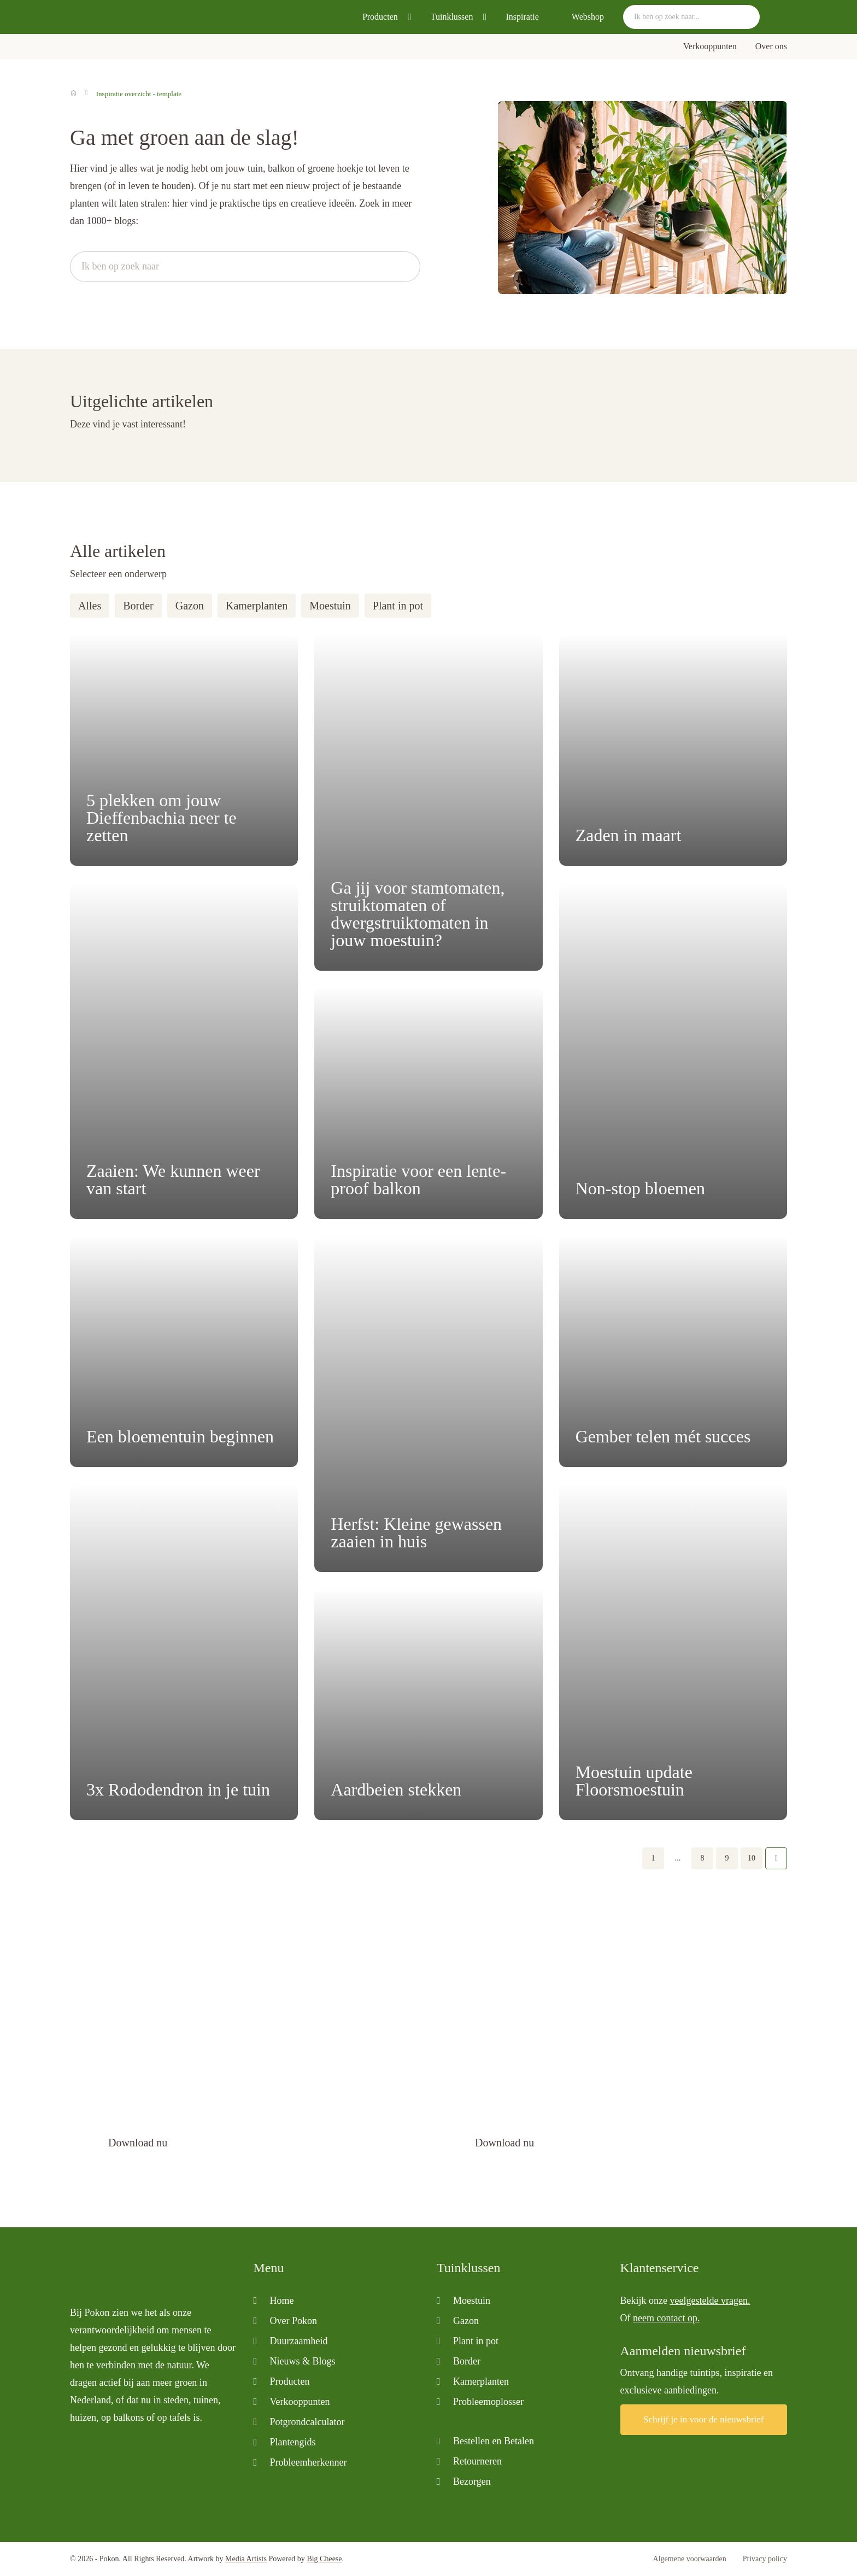 The height and width of the screenshot is (2576, 857). What do you see at coordinates (324, 2559) in the screenshot?
I see `Big Cheese` at bounding box center [324, 2559].